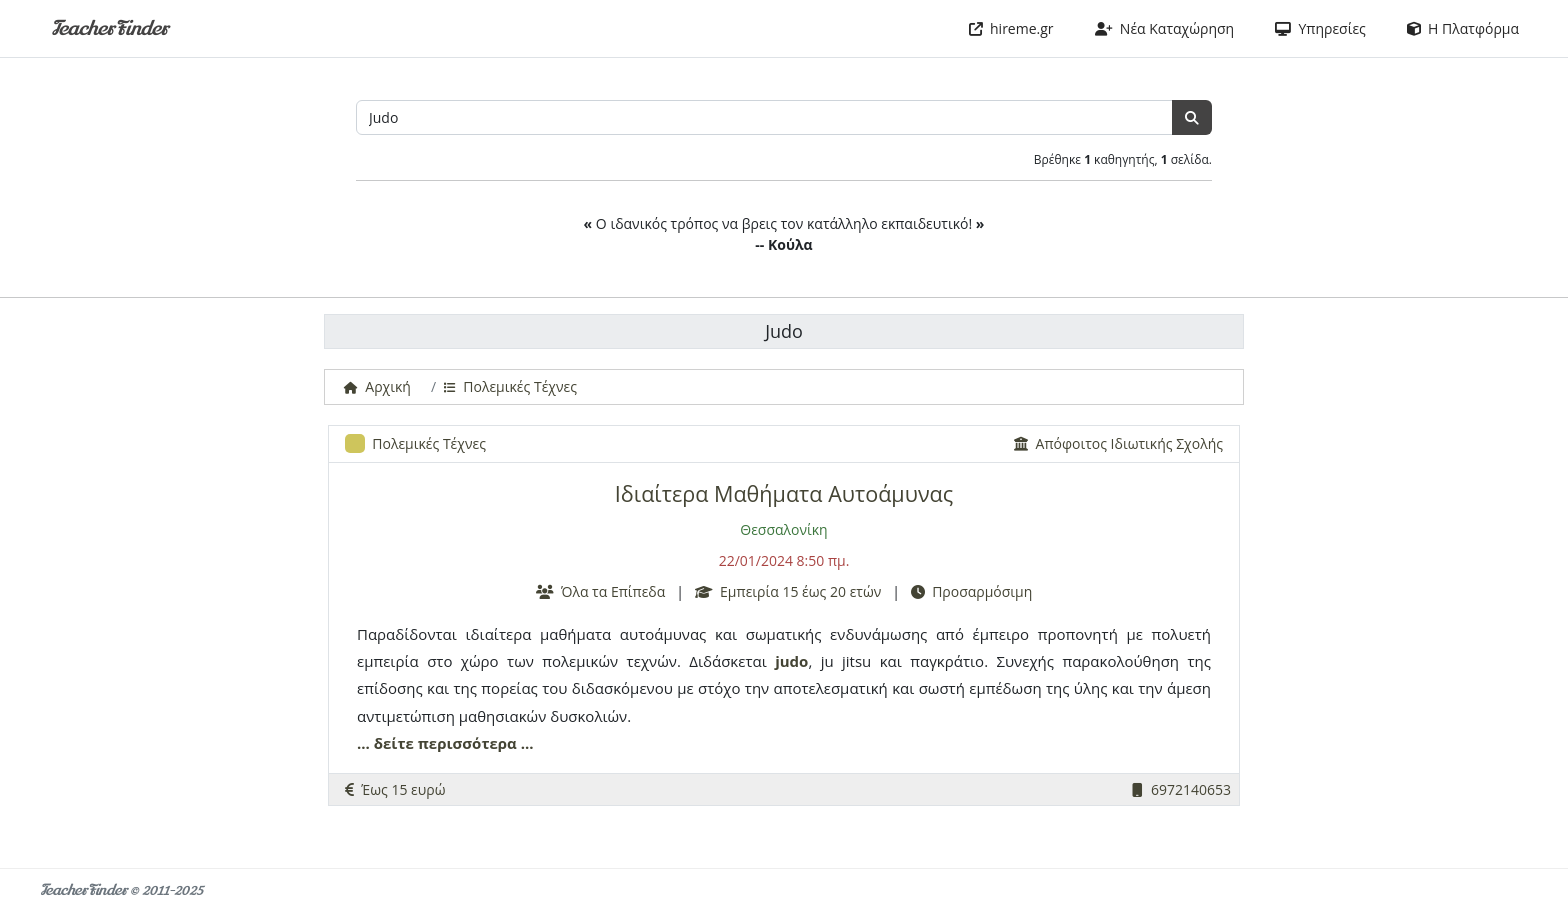  Describe the element at coordinates (395, 789) in the screenshot. I see `Έως 15 ευρώ` at that location.